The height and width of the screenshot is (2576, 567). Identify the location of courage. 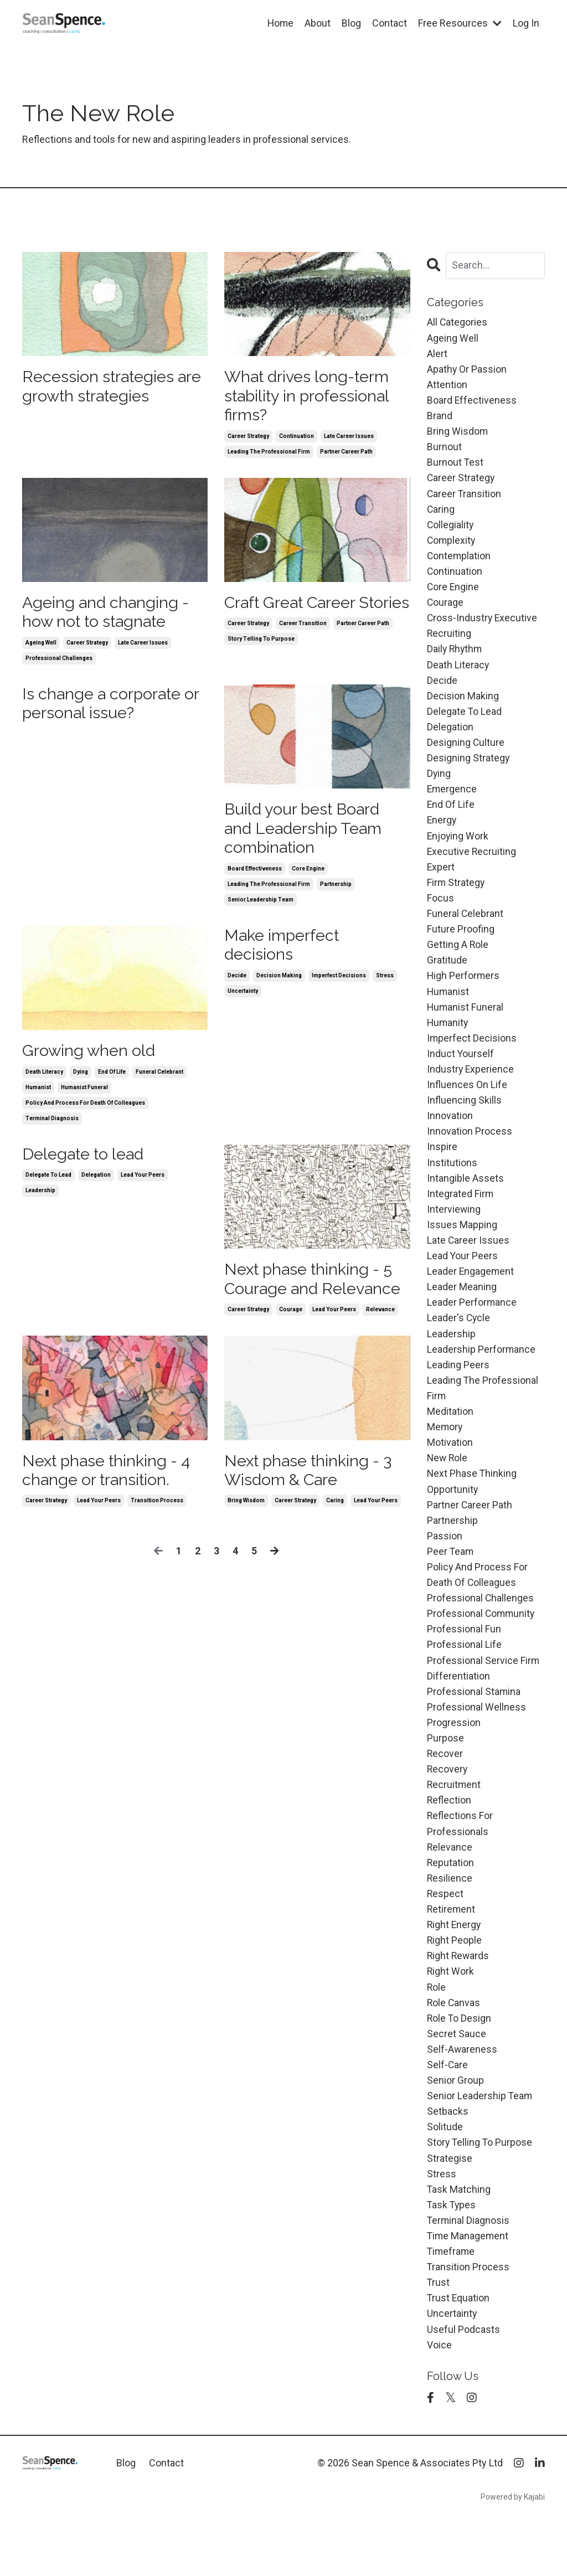
(290, 1319).